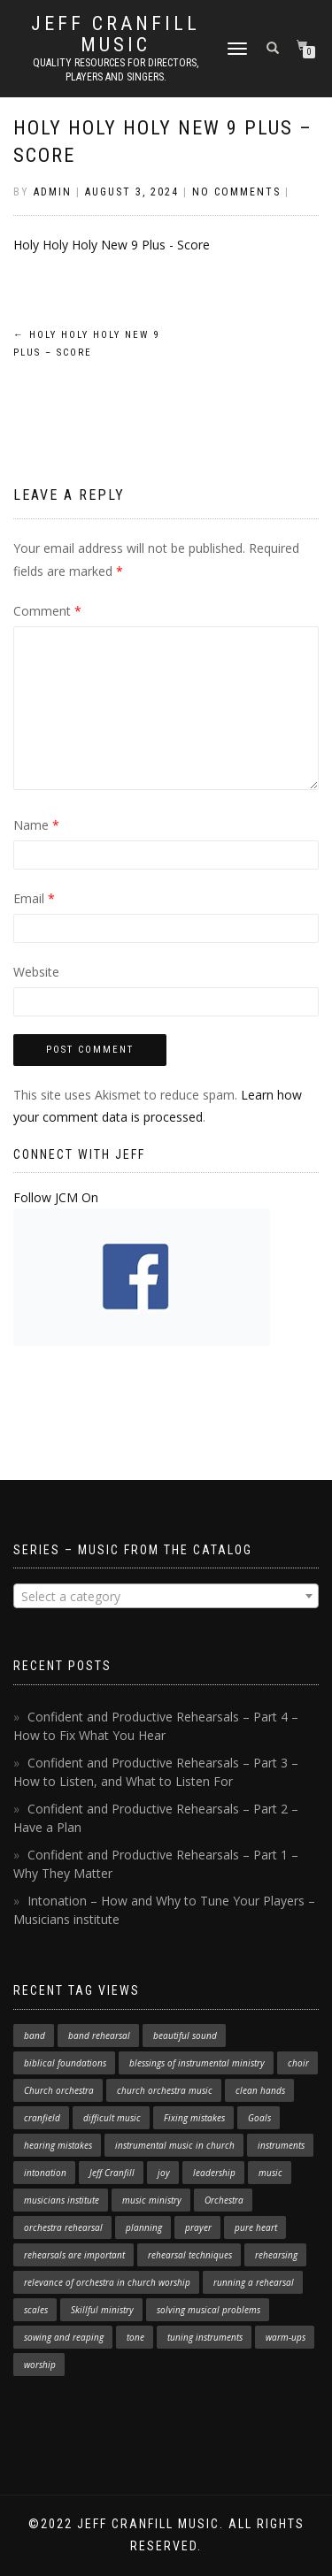 Image resolution: width=332 pixels, height=2576 pixels. I want to click on difficult music [difficult music (1 item)], so click(112, 2118).